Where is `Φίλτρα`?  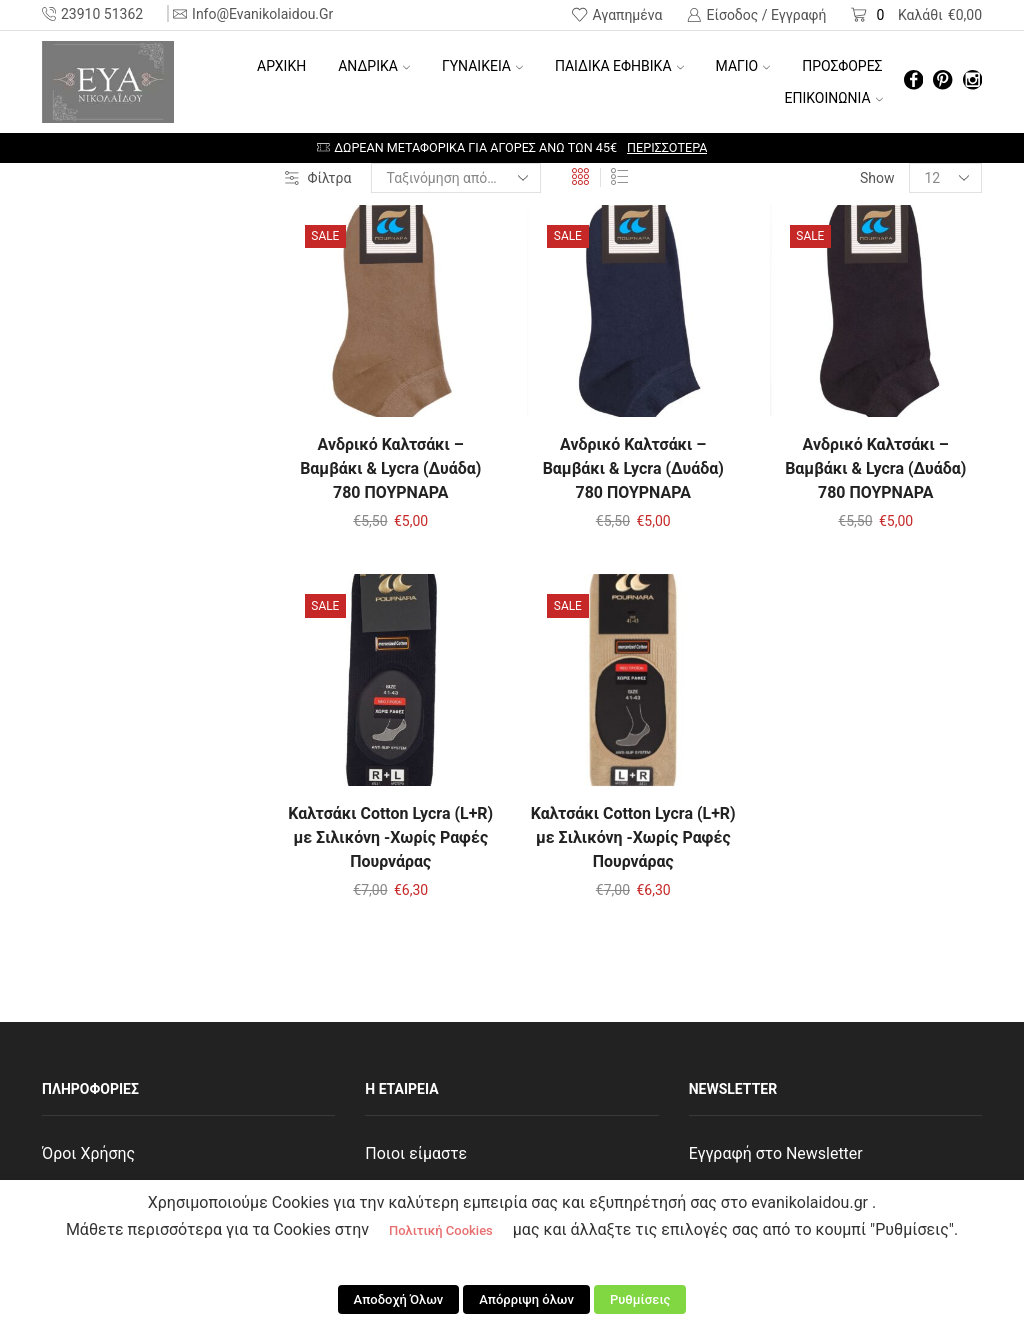 Φίλτρα is located at coordinates (318, 178).